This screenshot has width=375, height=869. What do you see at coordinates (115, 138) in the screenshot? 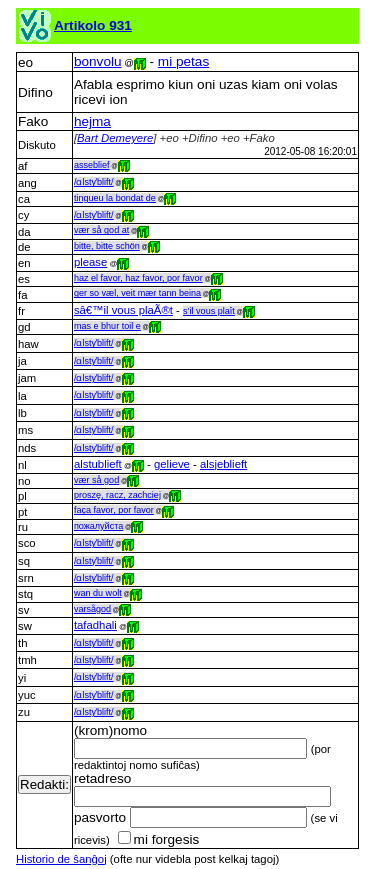
I see `Bart Demeyere` at bounding box center [115, 138].